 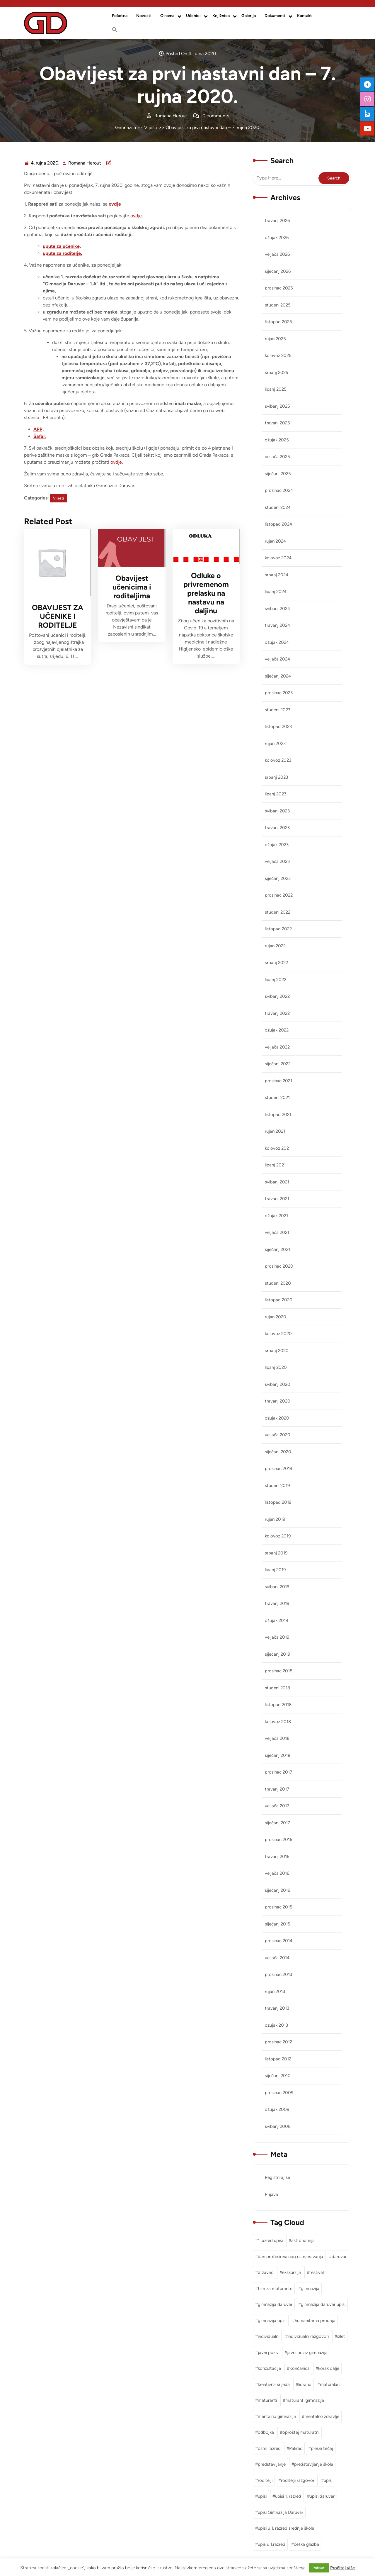 I want to click on gimnazija daruvar [gimnazija daruvar (25 stavki)], so click(x=275, y=2304).